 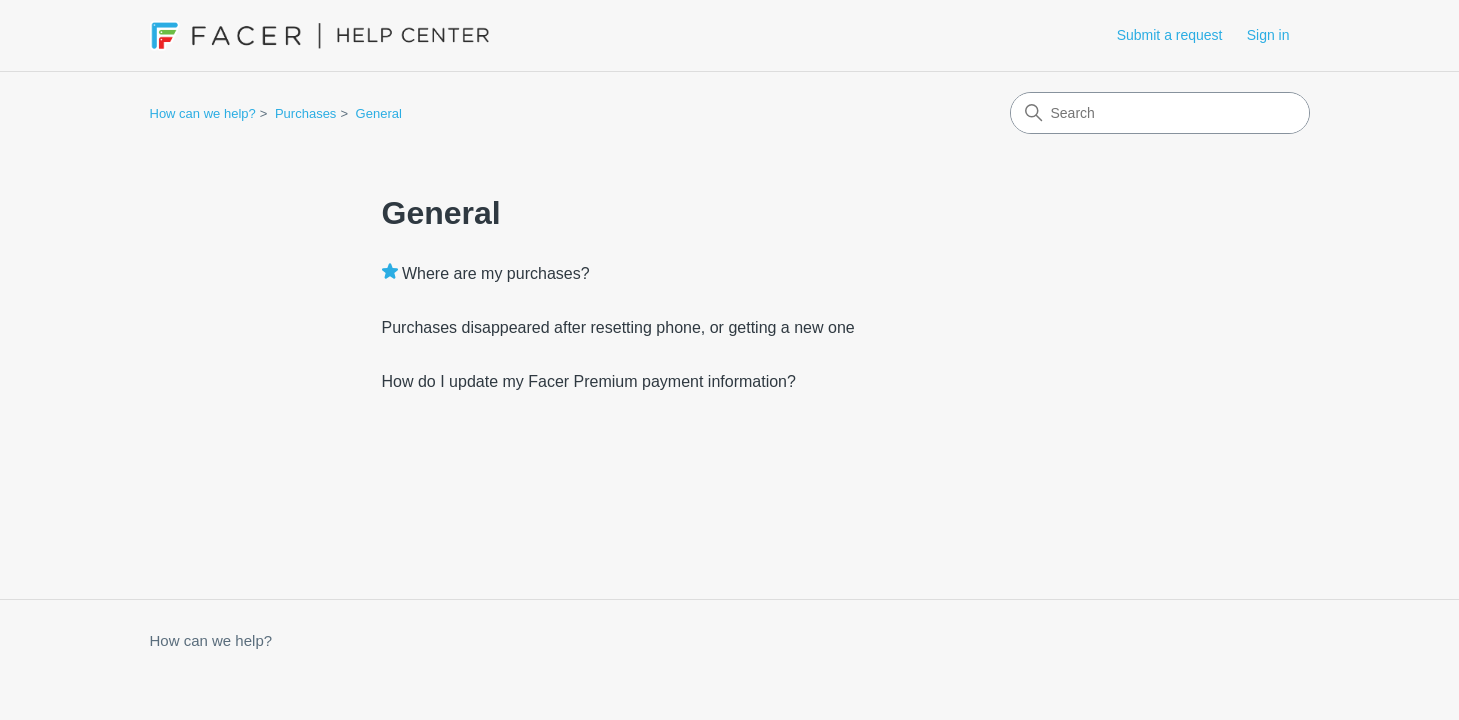 I want to click on Where are my purchases?, so click(x=496, y=273).